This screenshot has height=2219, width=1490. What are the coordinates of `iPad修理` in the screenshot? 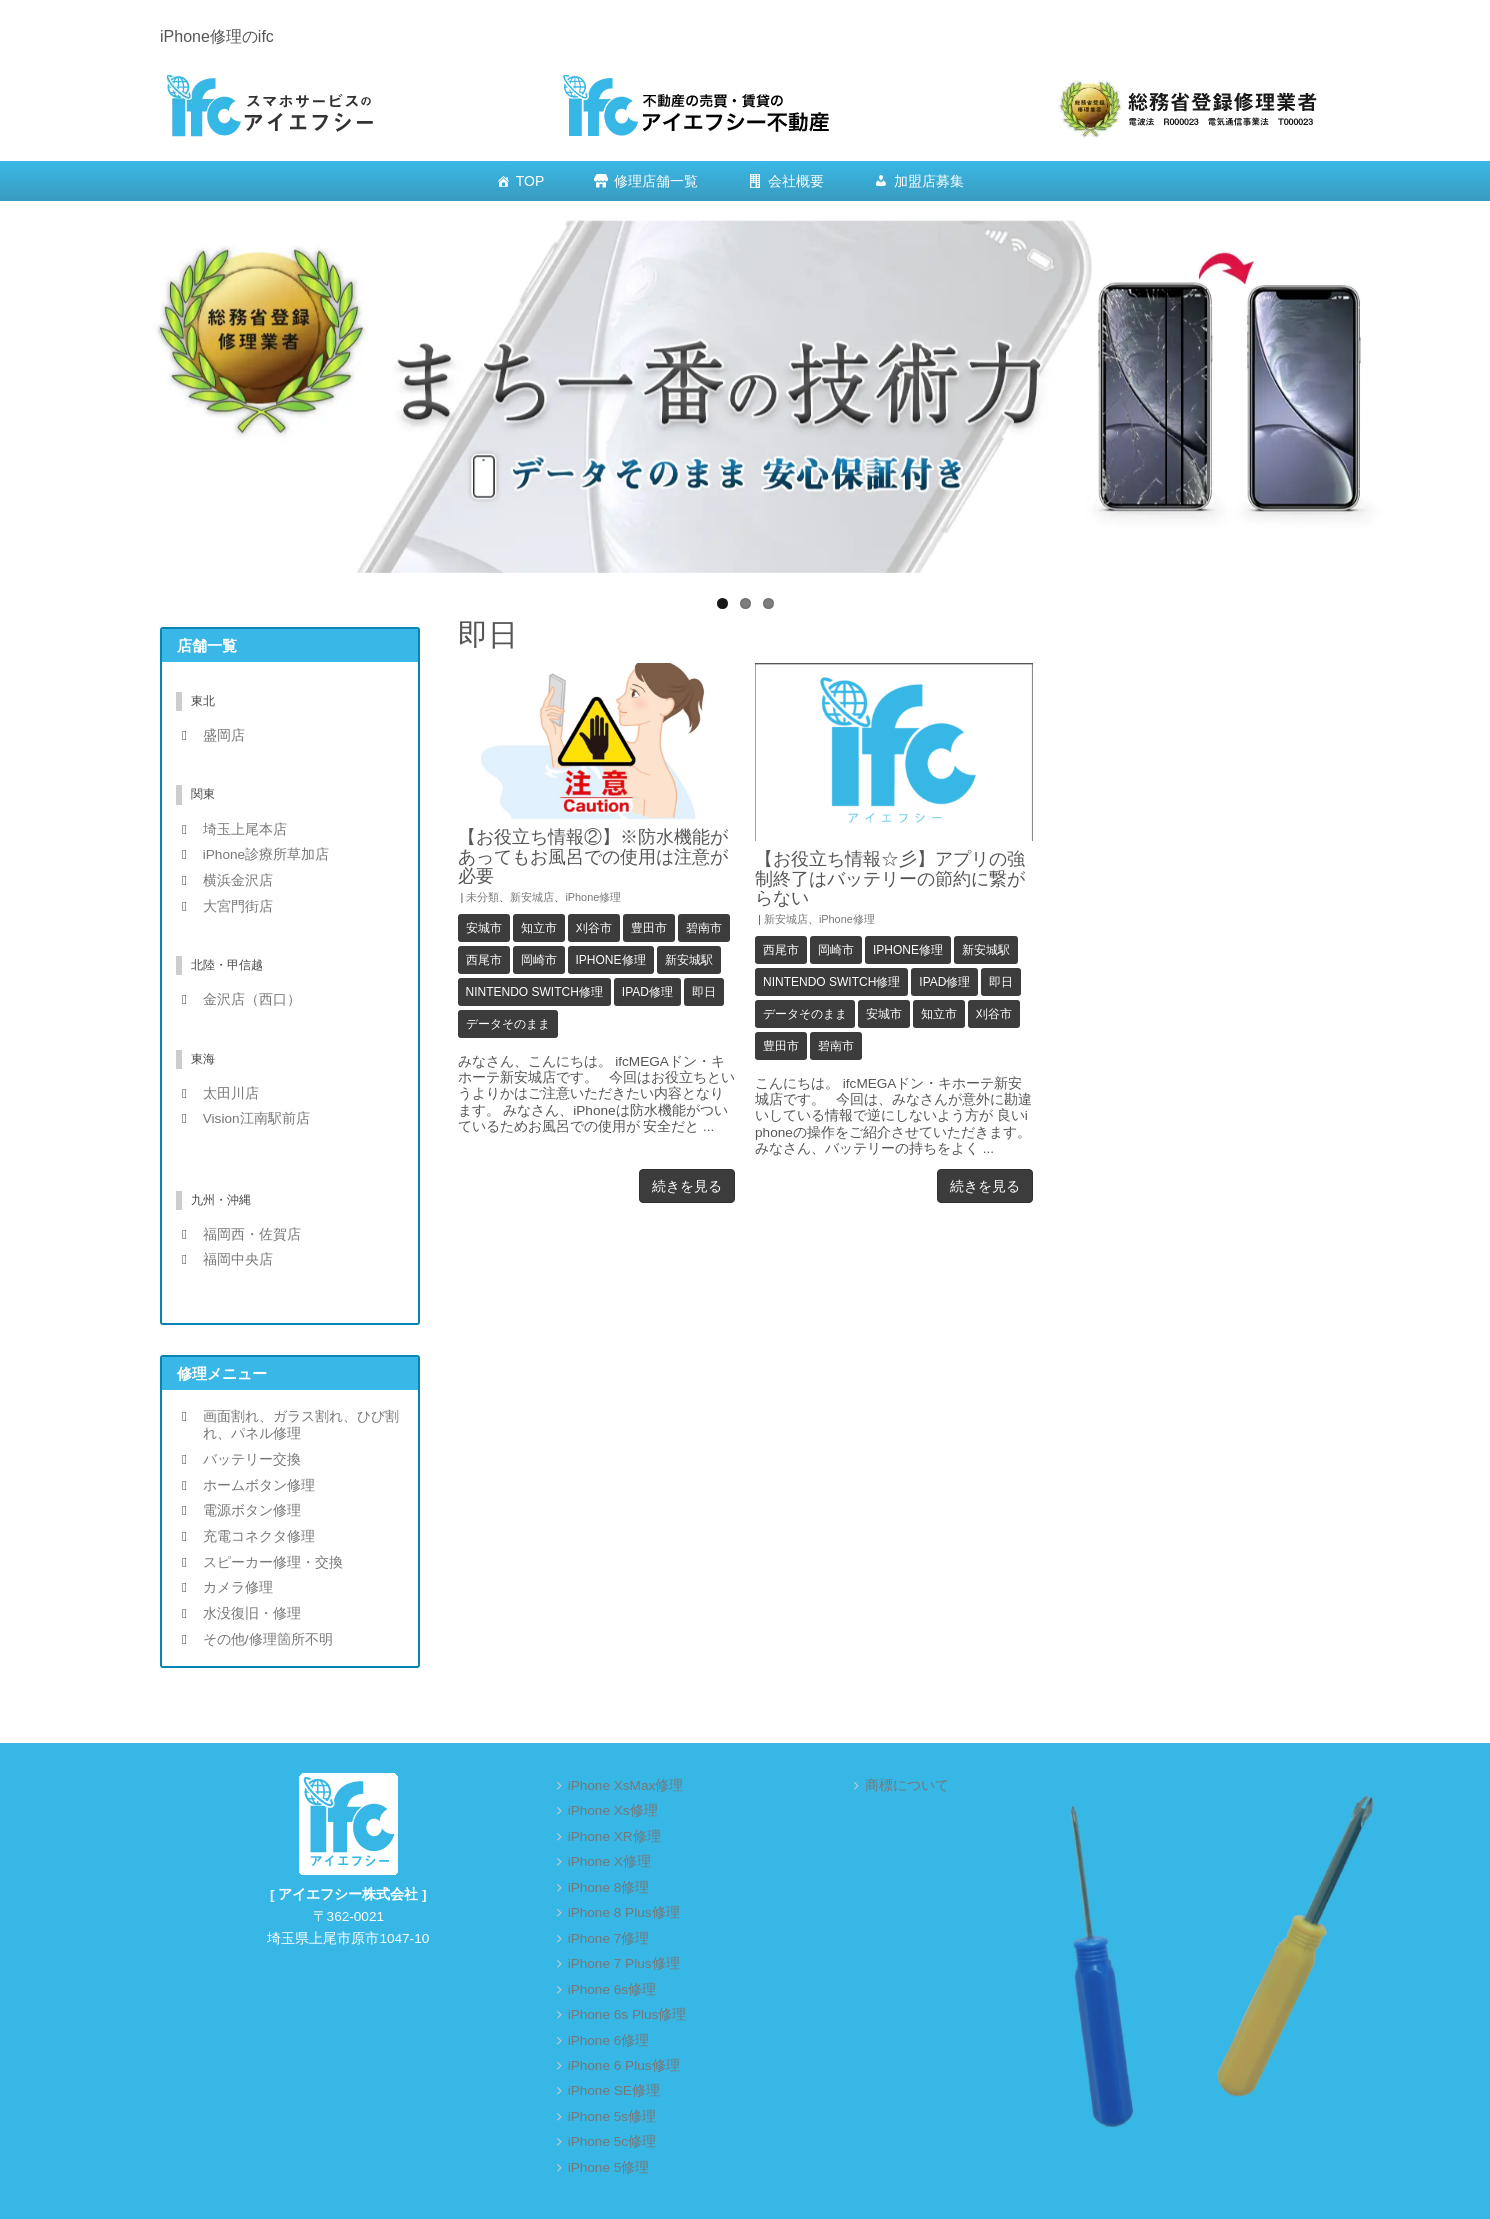 It's located at (647, 992).